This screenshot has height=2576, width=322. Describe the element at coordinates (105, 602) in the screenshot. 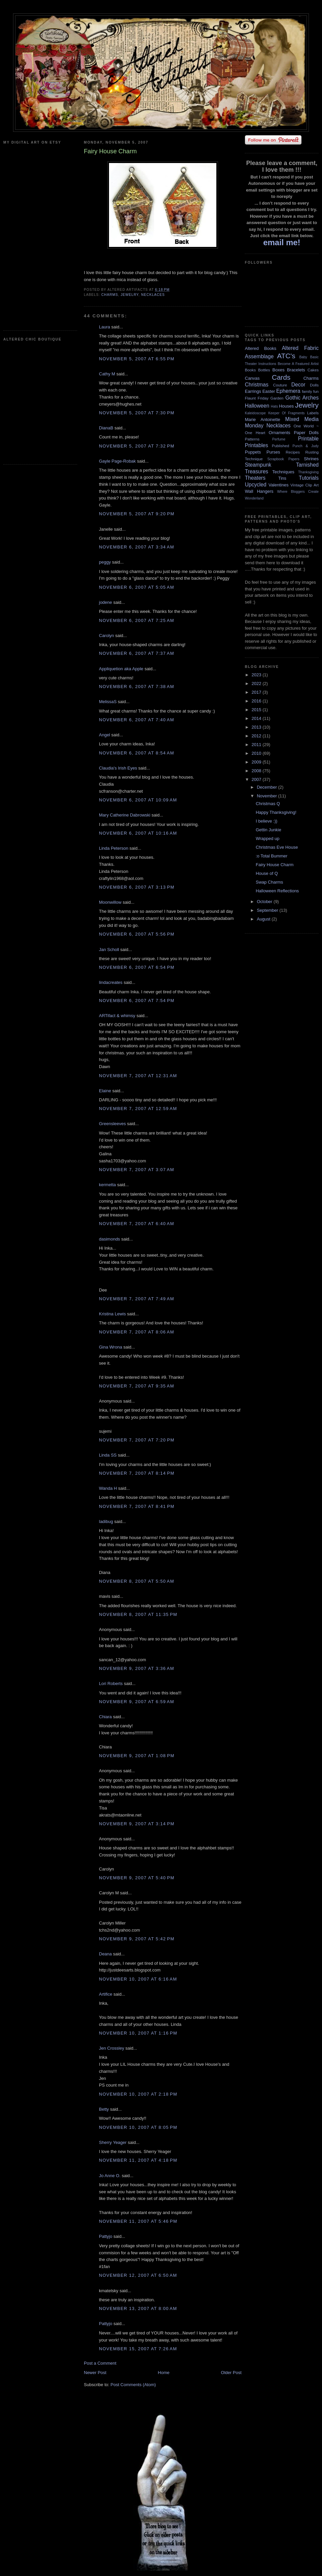

I see `jodene` at that location.